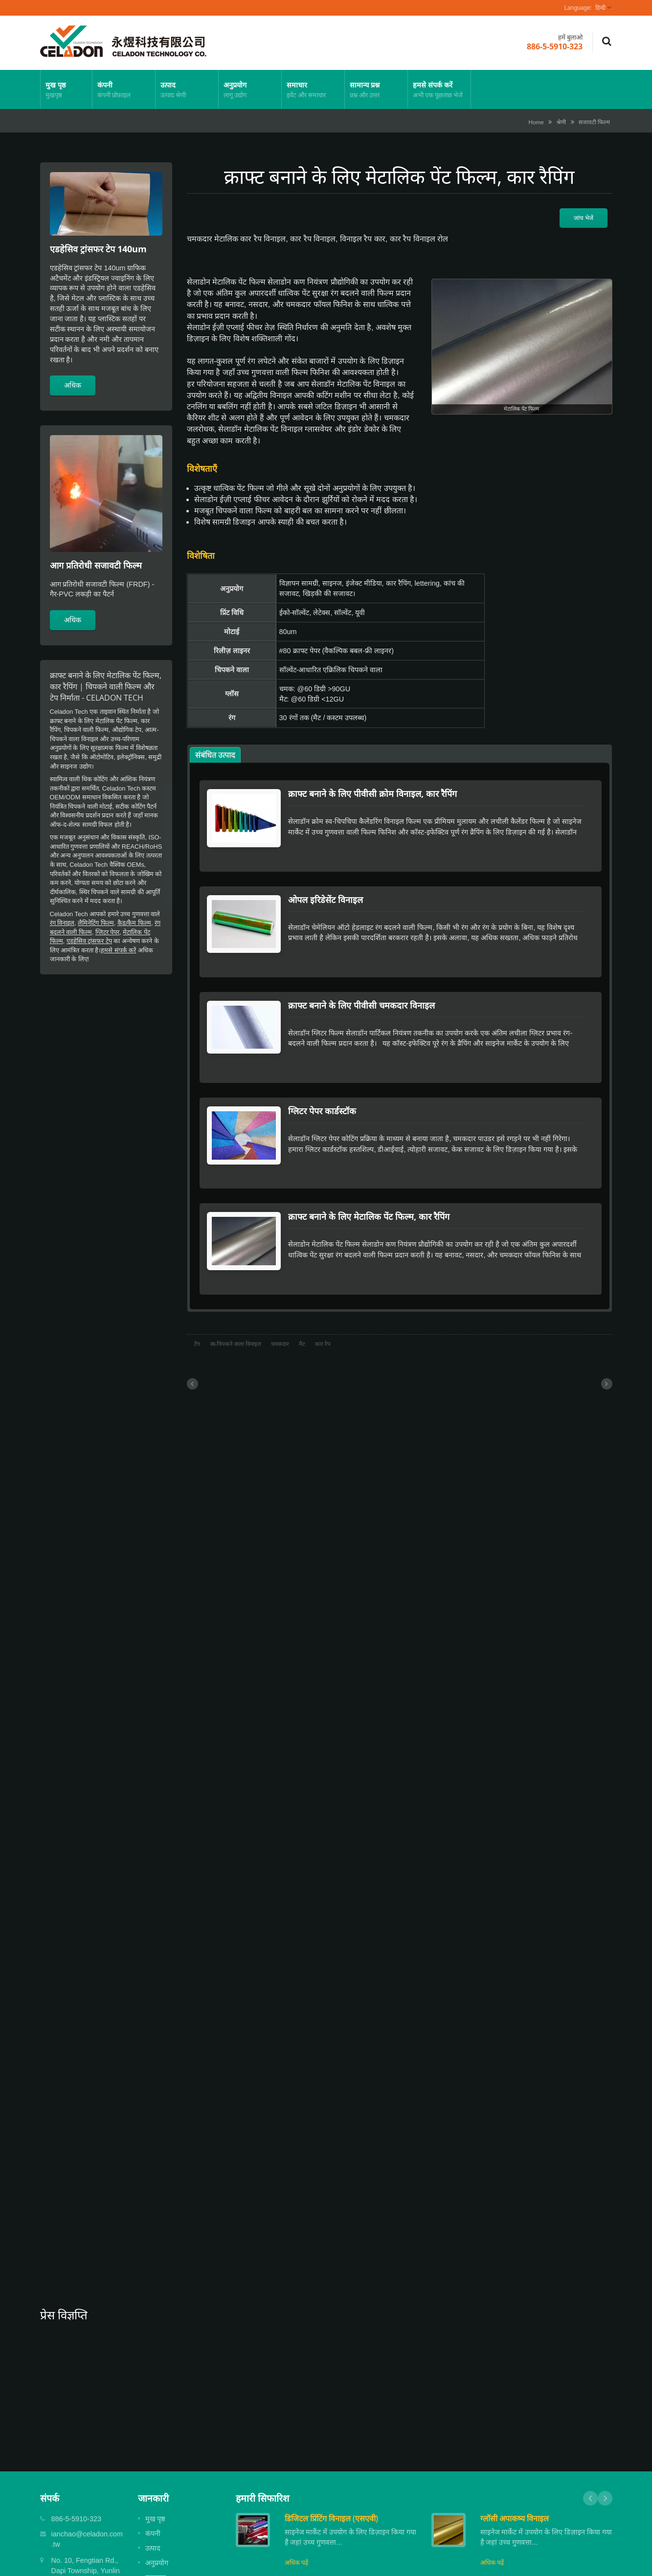 This screenshot has width=652, height=2576. I want to click on रंग विनाइल, so click(62, 922).